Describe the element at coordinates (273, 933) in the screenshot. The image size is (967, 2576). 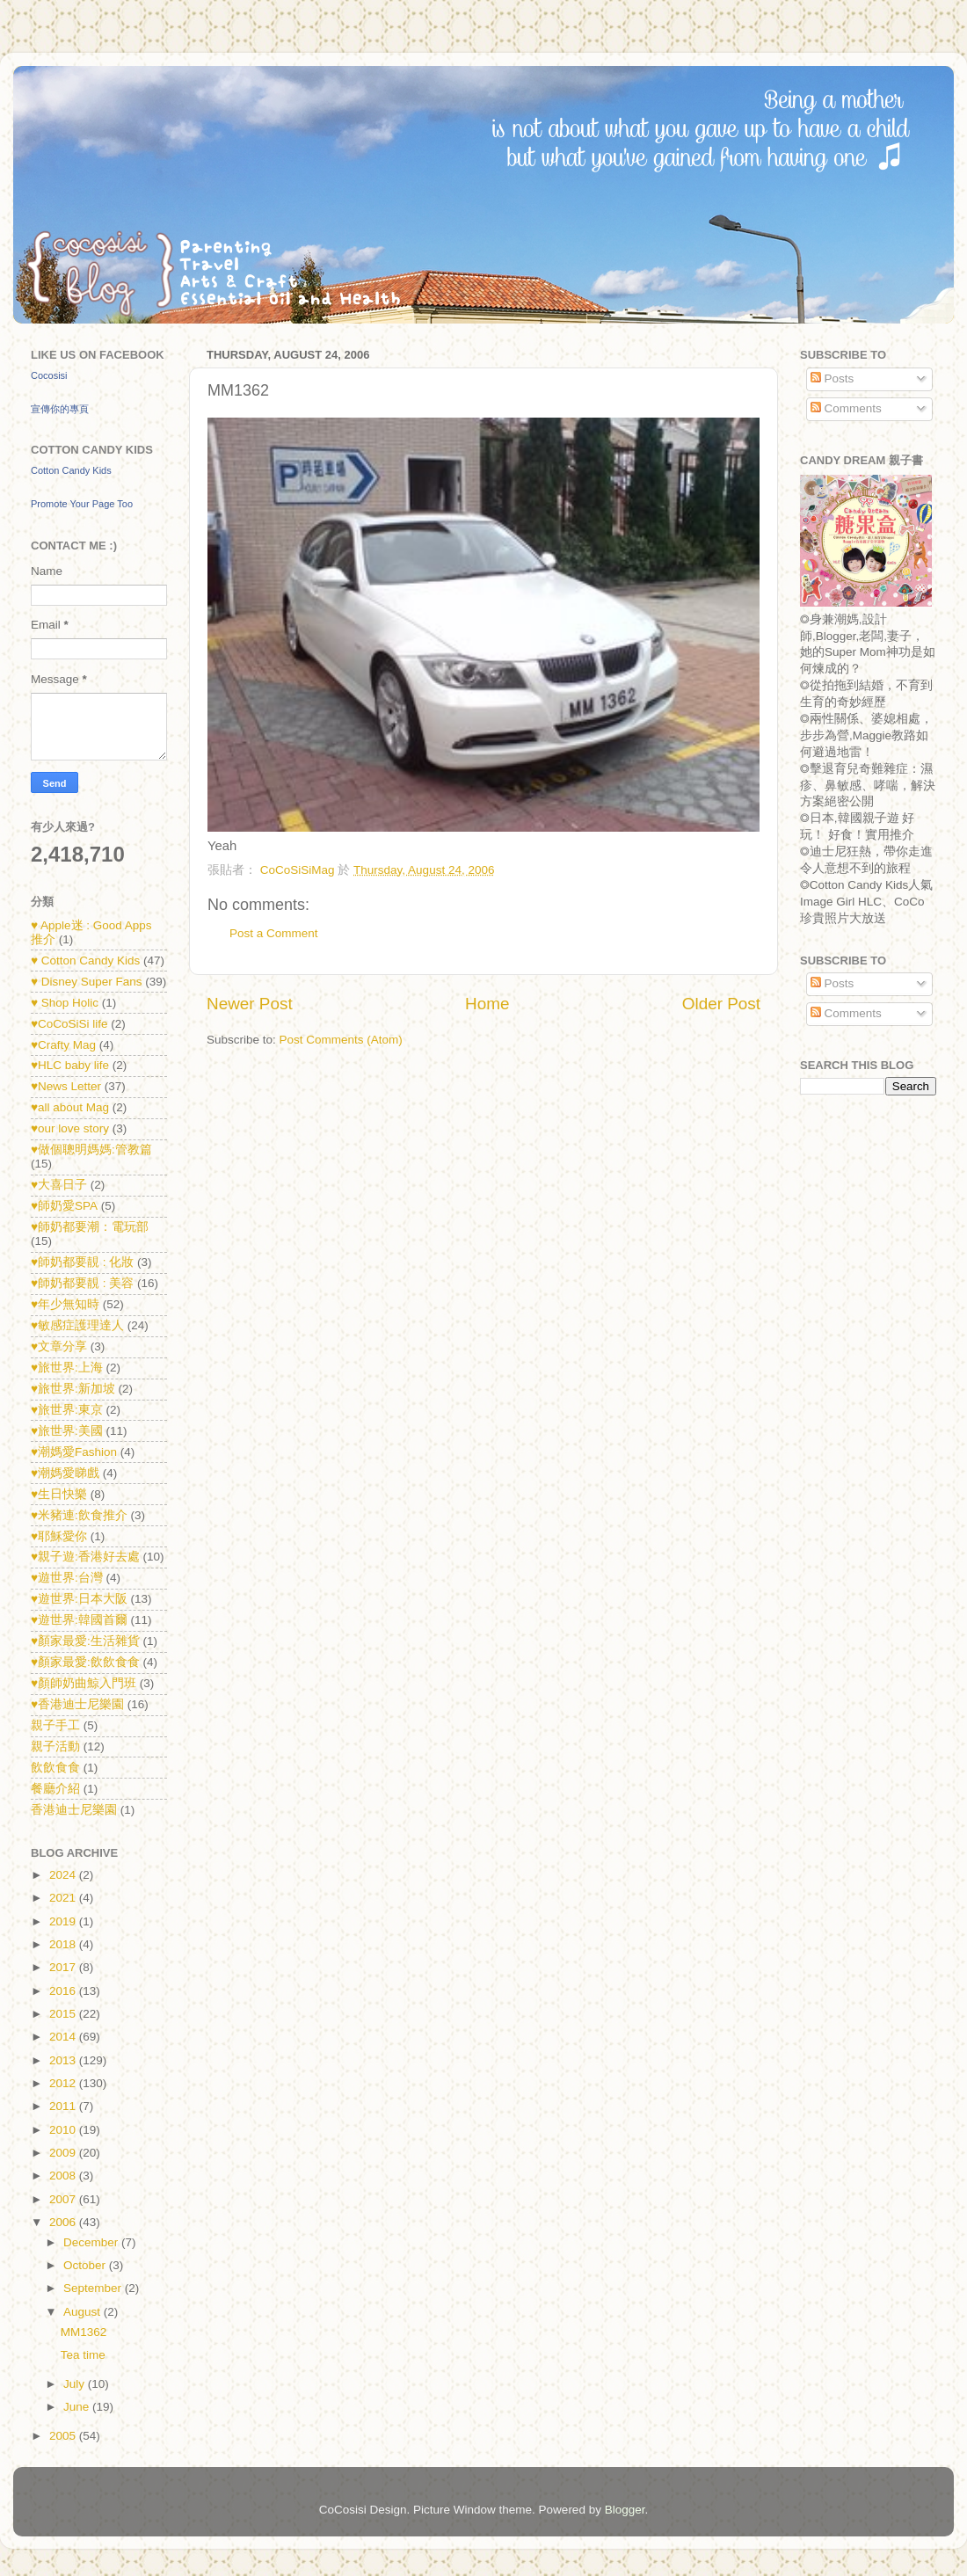
I see `Post a Comment` at that location.